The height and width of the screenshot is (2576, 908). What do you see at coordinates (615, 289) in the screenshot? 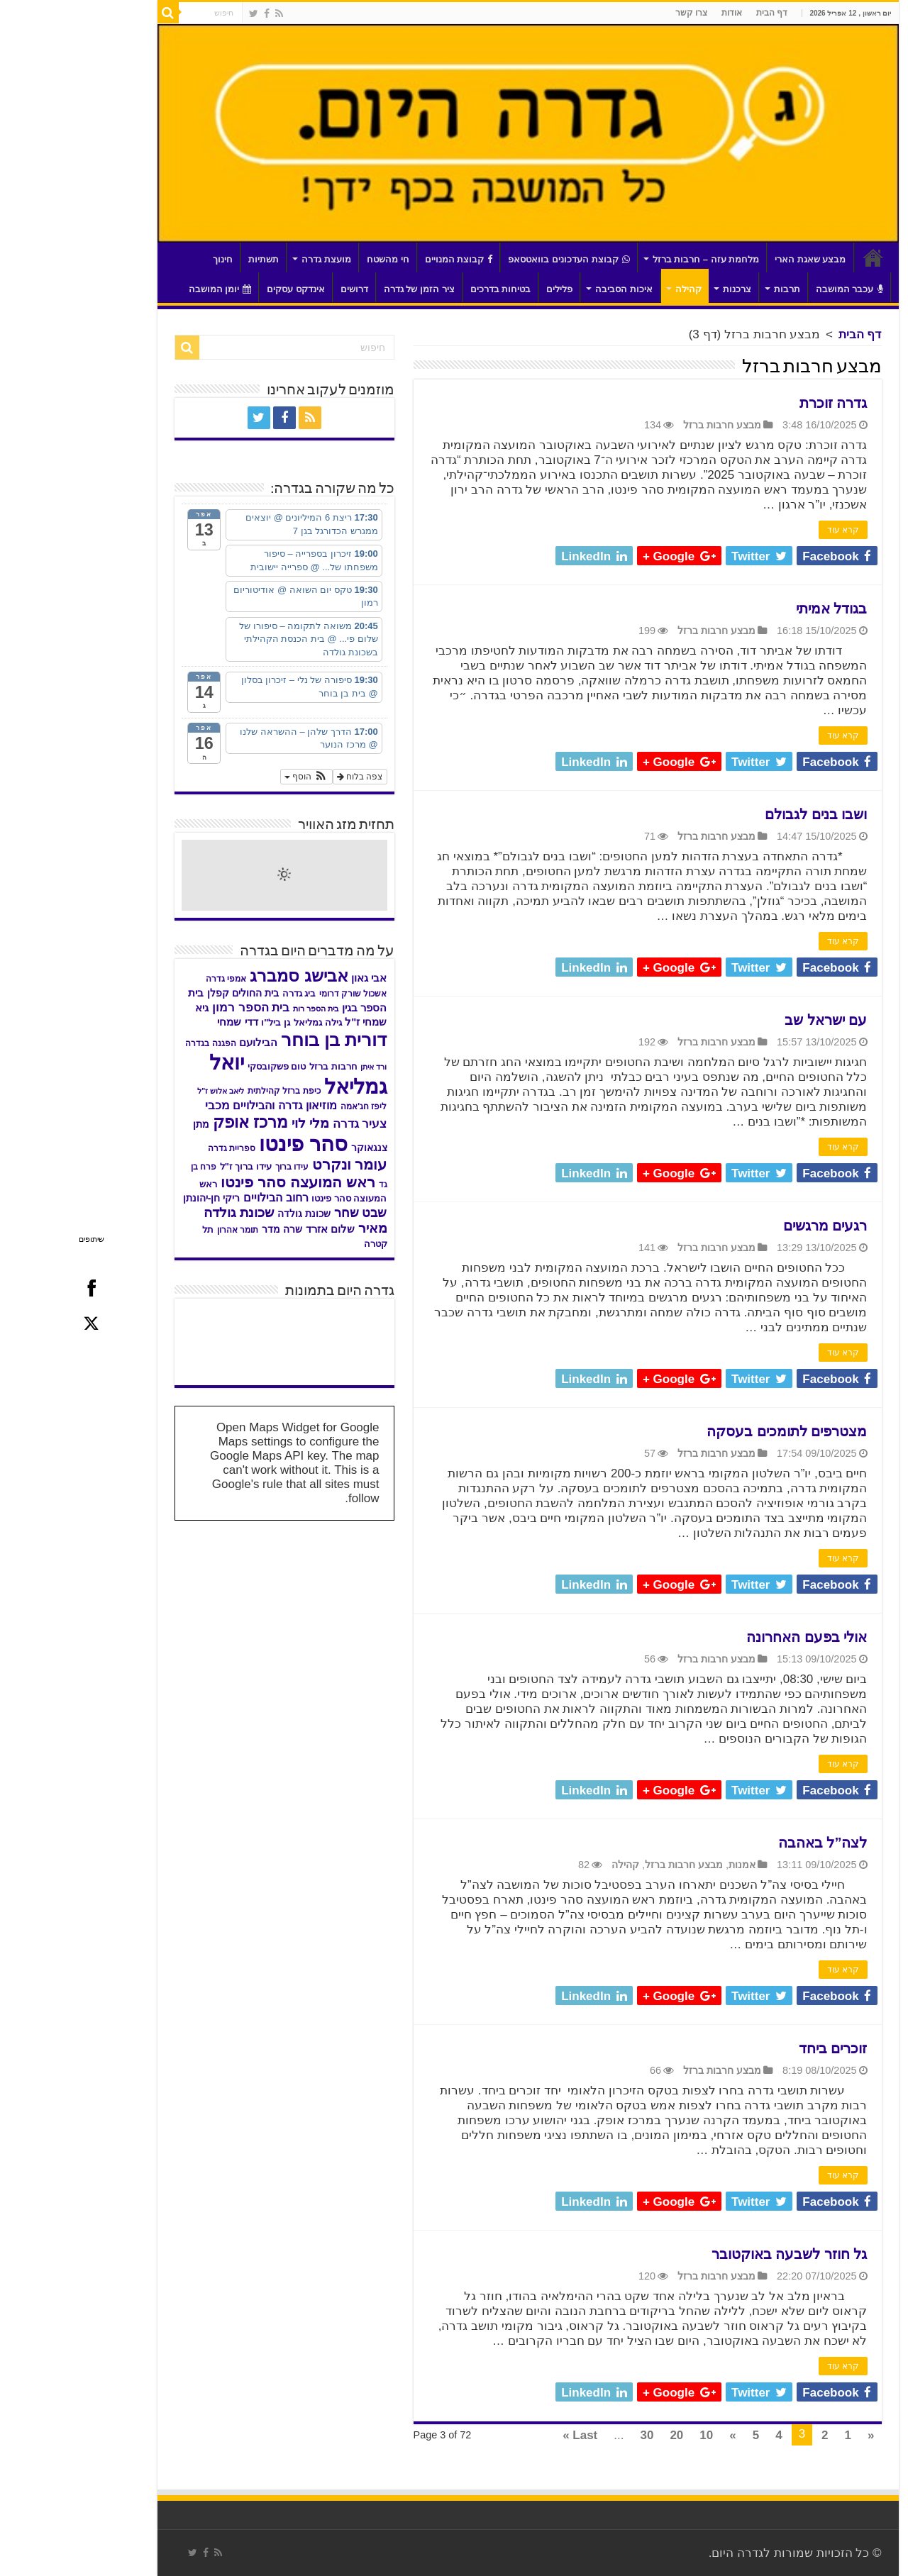
I see `קהילה [link]` at bounding box center [615, 289].